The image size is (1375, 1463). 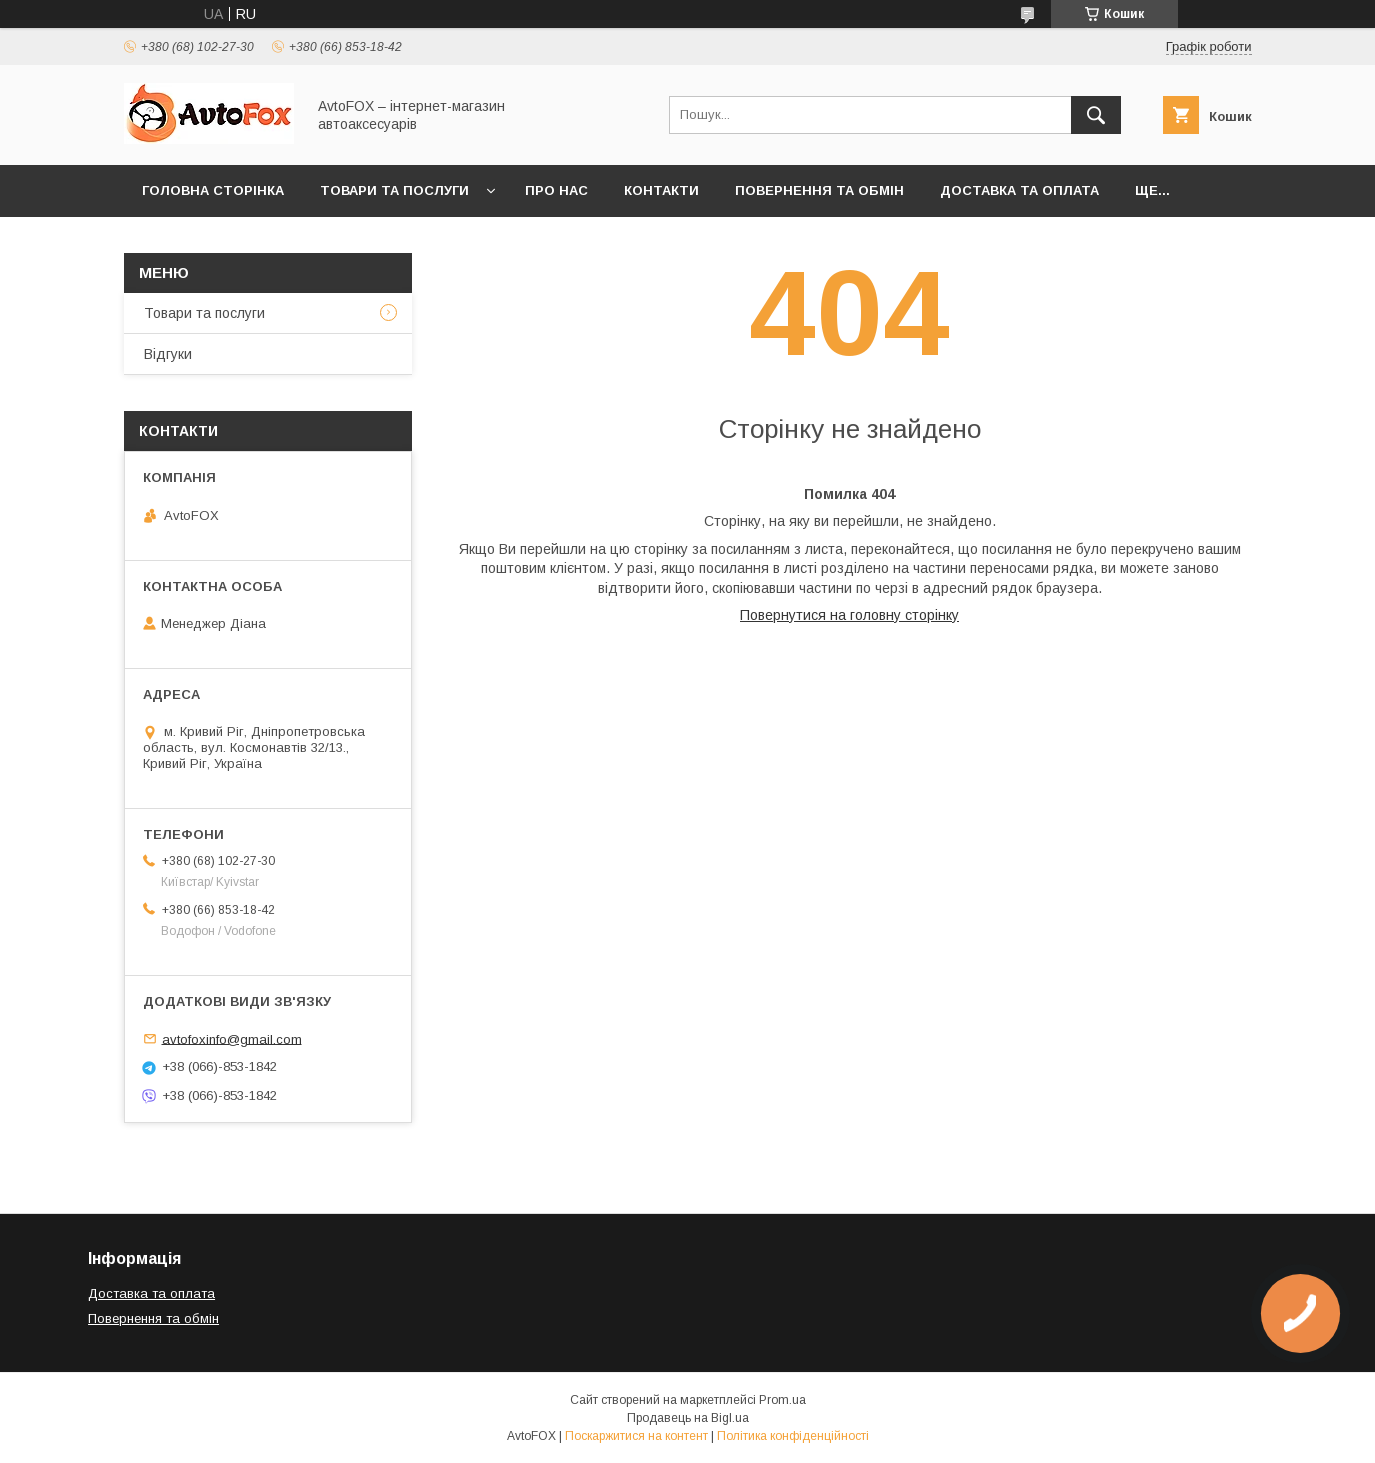 I want to click on Головна сторінка, so click(x=213, y=190).